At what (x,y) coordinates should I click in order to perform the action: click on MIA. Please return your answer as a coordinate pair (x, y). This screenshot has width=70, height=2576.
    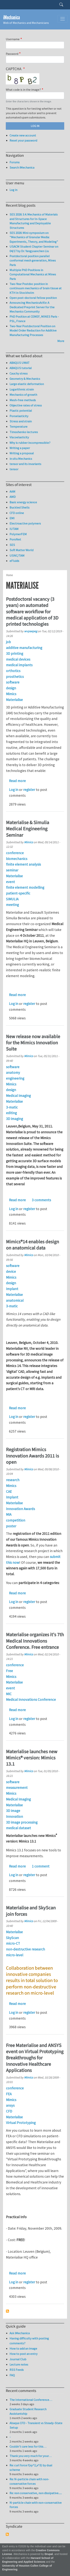
    Looking at the image, I should click on (8, 1514).